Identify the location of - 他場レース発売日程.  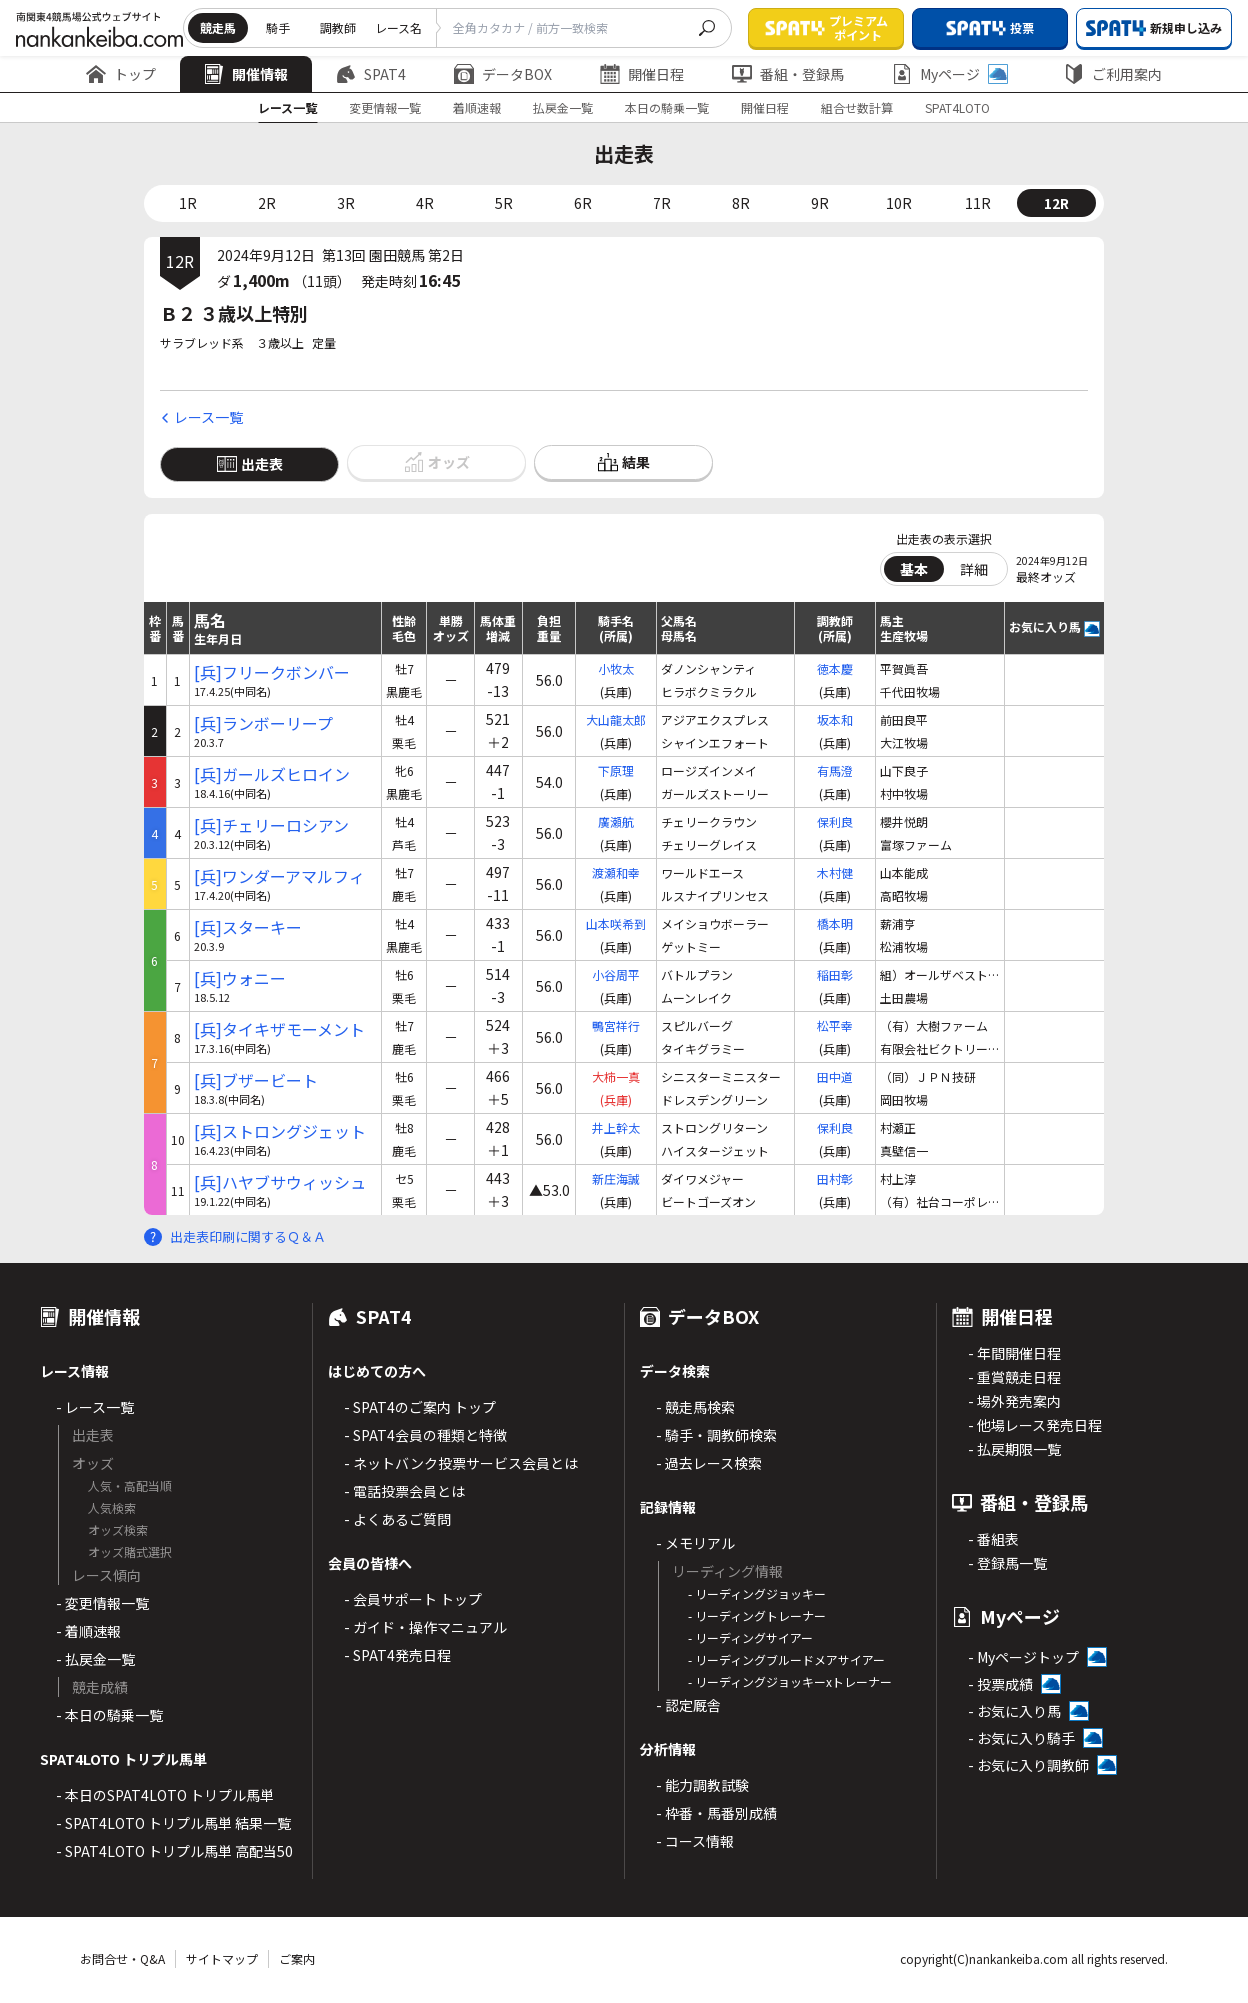
(1035, 1425).